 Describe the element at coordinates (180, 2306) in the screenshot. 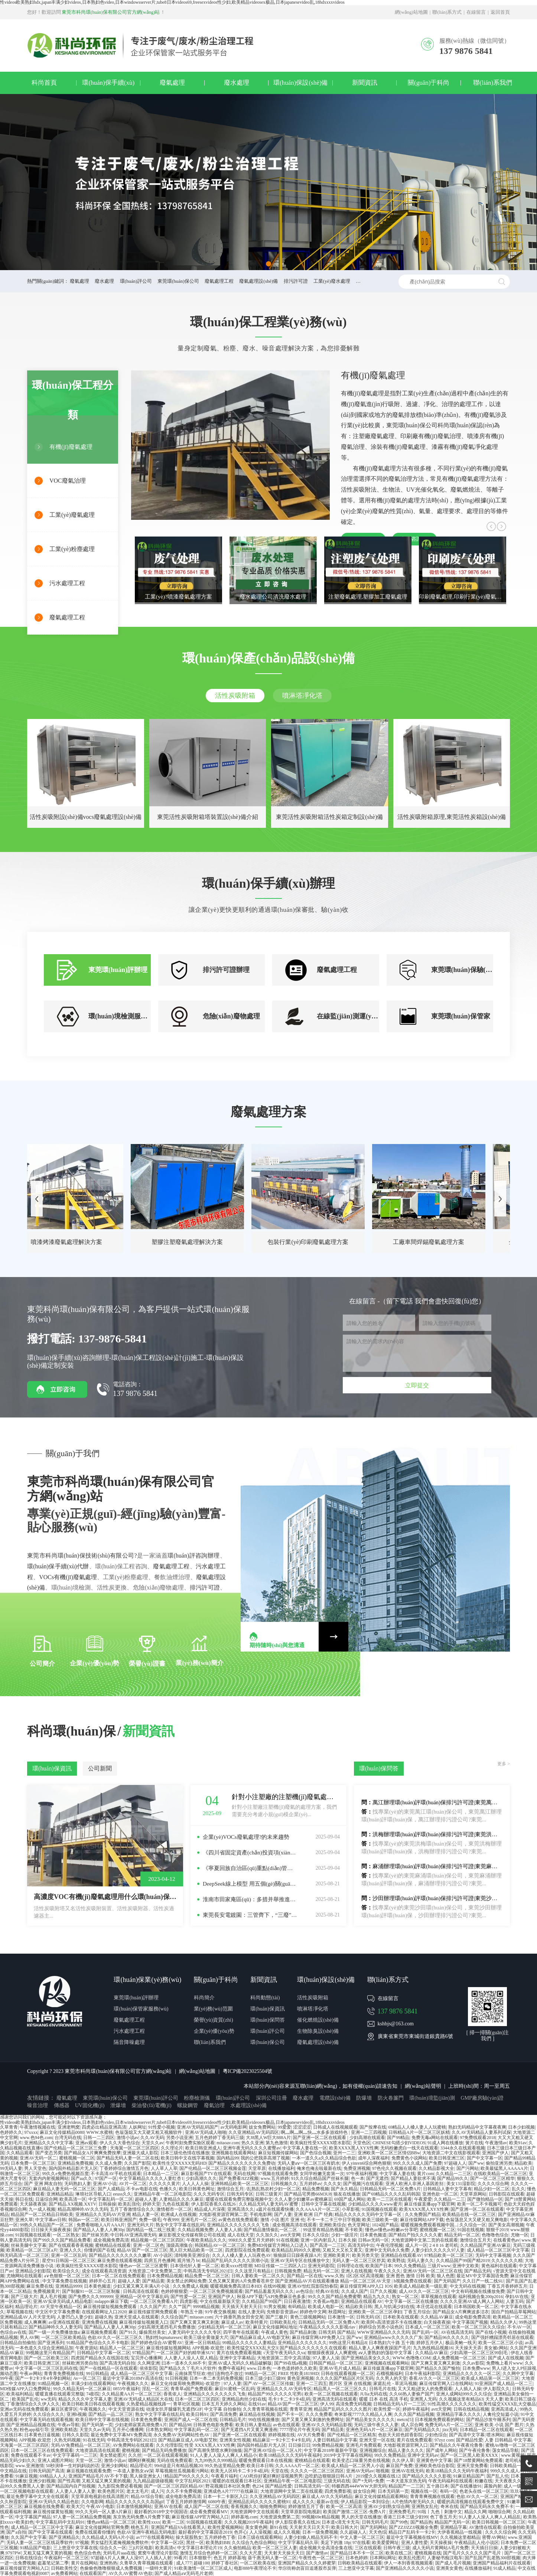

I see `久久艹国产` at that location.